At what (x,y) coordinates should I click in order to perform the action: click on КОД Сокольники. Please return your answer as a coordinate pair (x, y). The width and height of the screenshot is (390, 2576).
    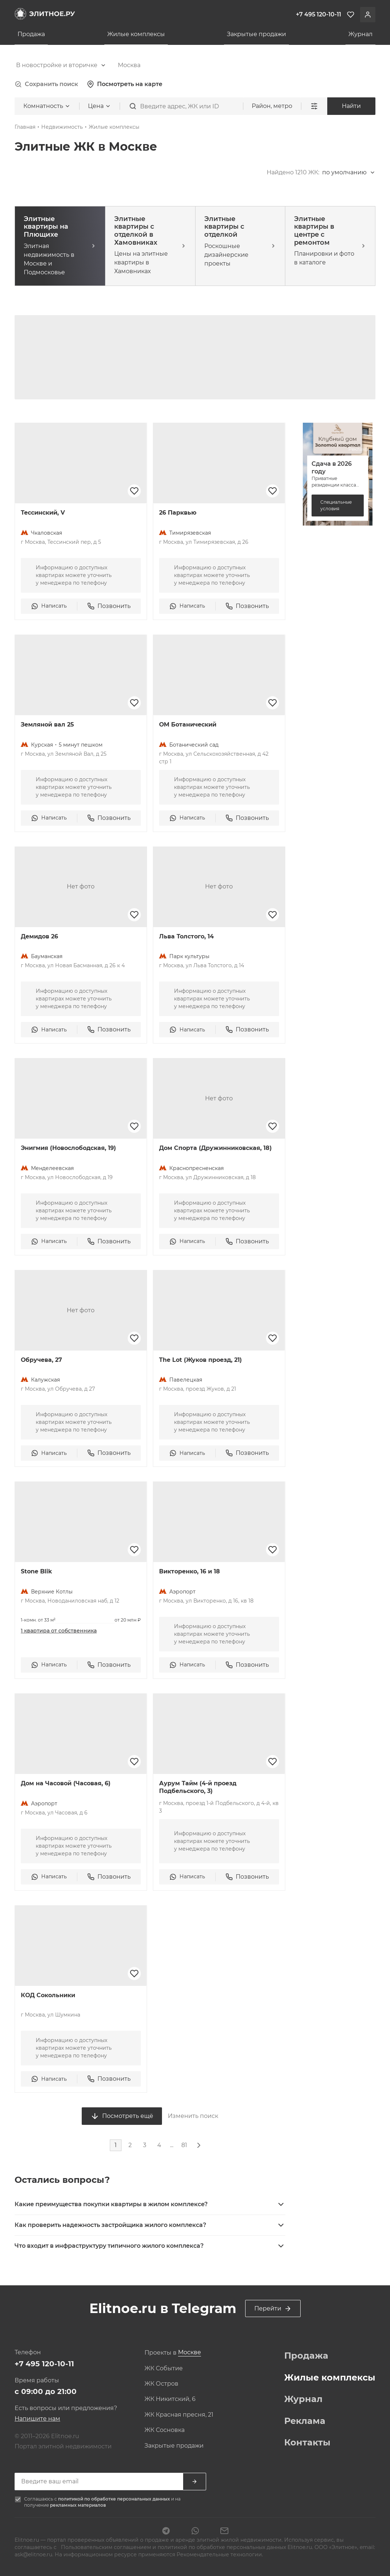
    Looking at the image, I should click on (48, 1995).